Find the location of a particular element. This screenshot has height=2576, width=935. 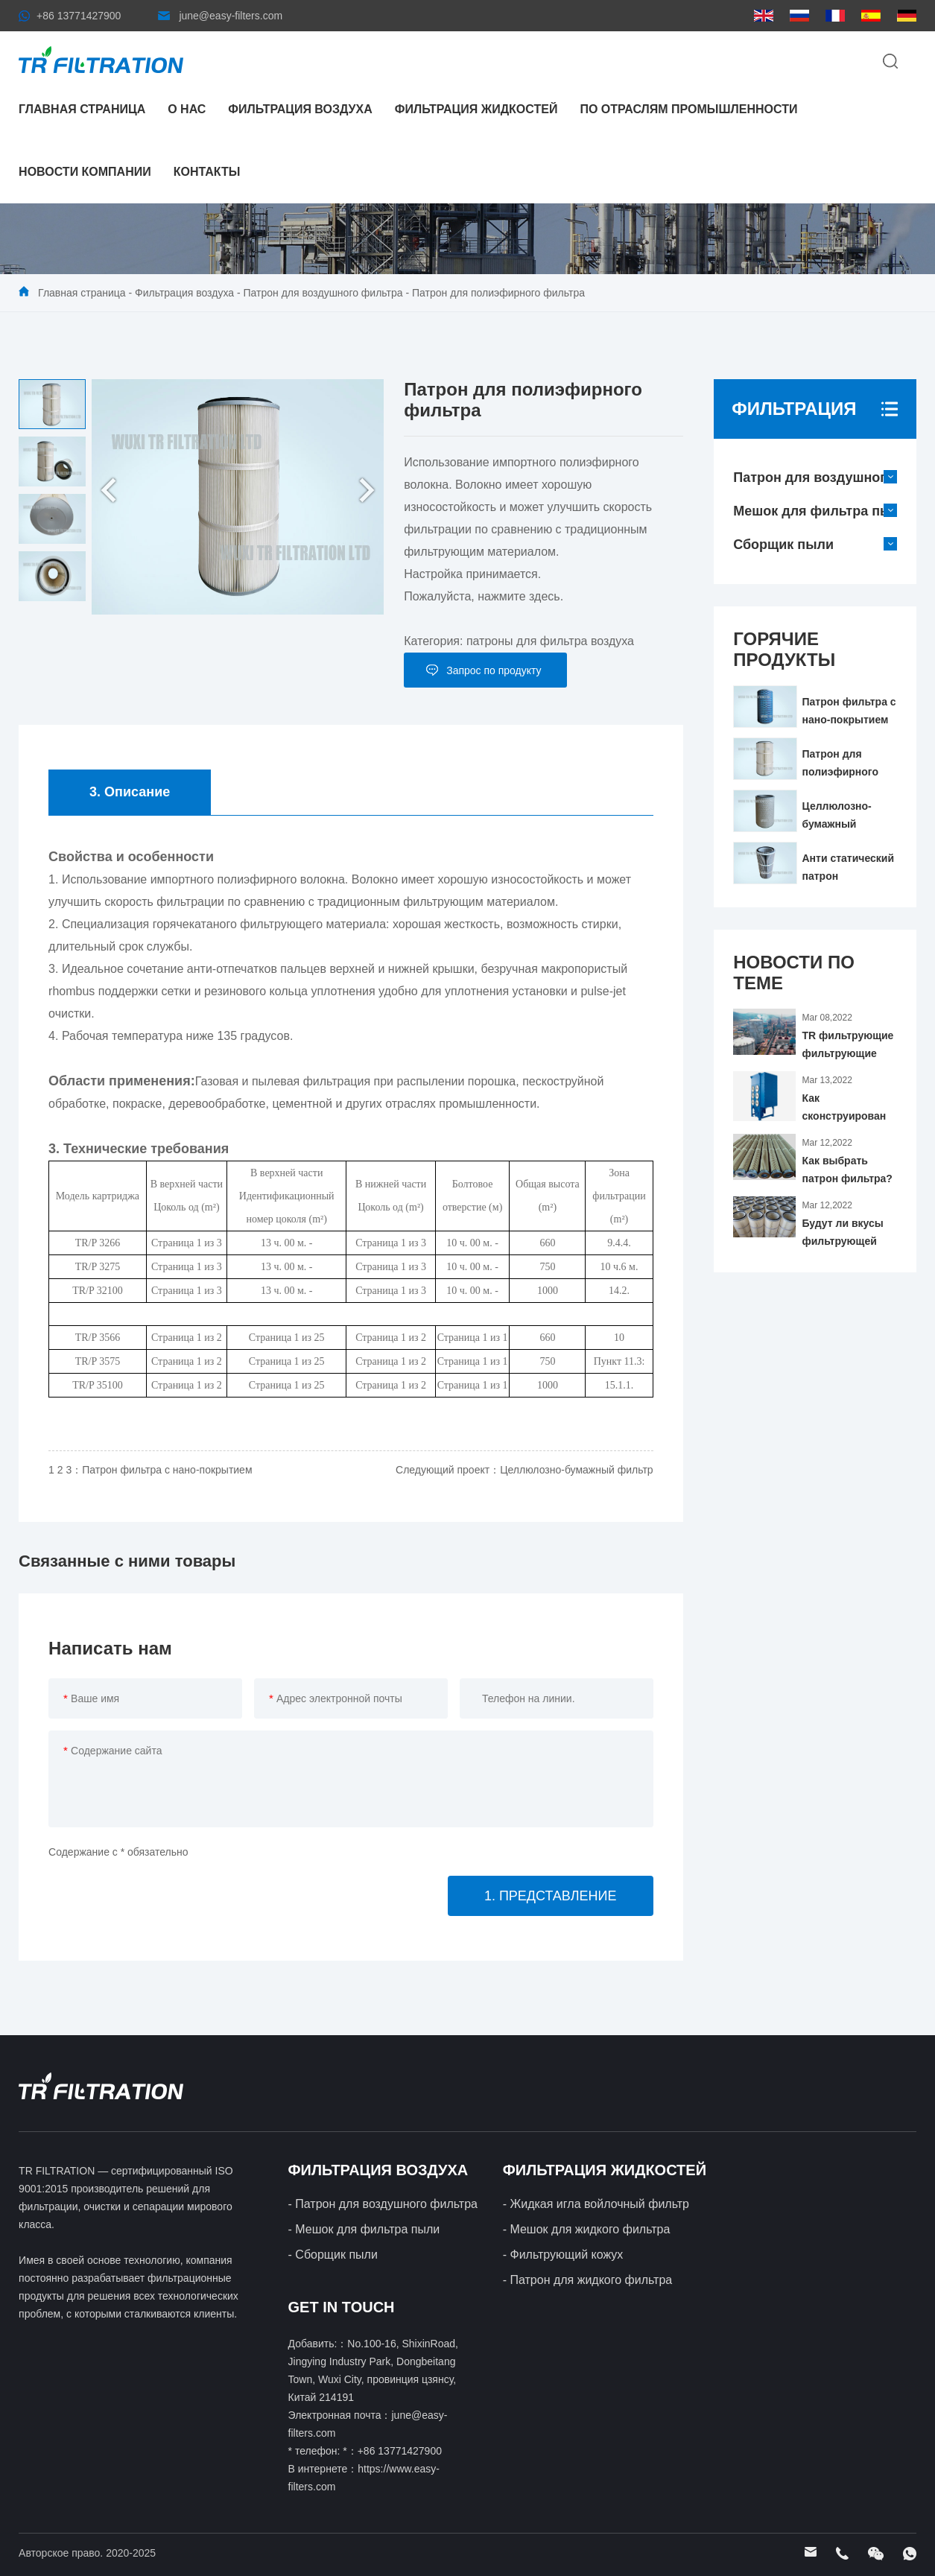

По отраслям промышленности is located at coordinates (688, 109).